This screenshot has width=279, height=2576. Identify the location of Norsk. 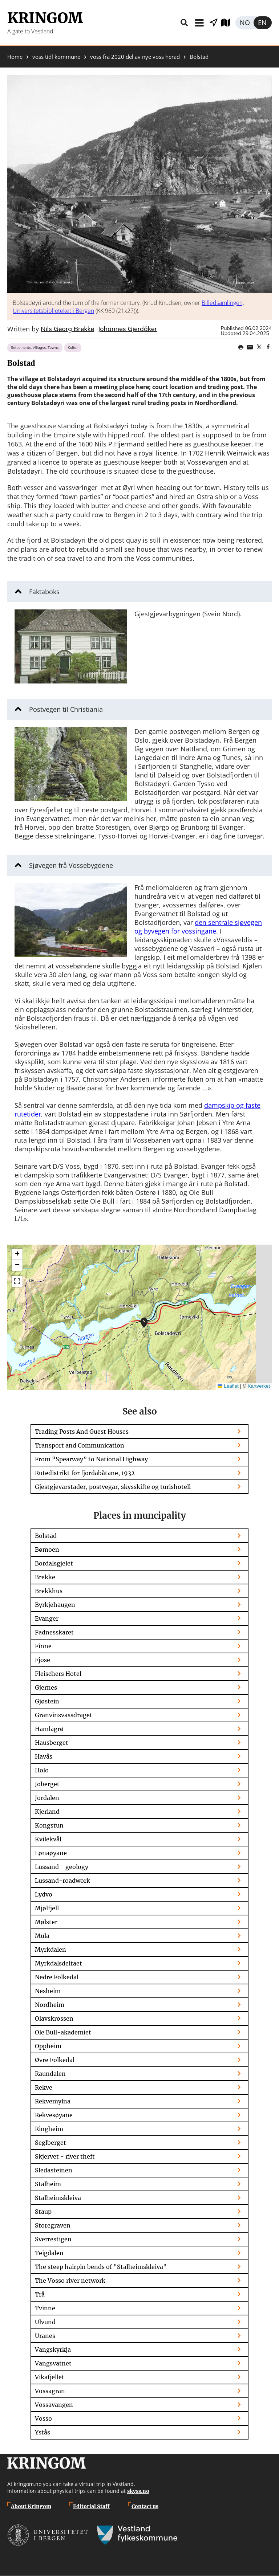
(244, 22).